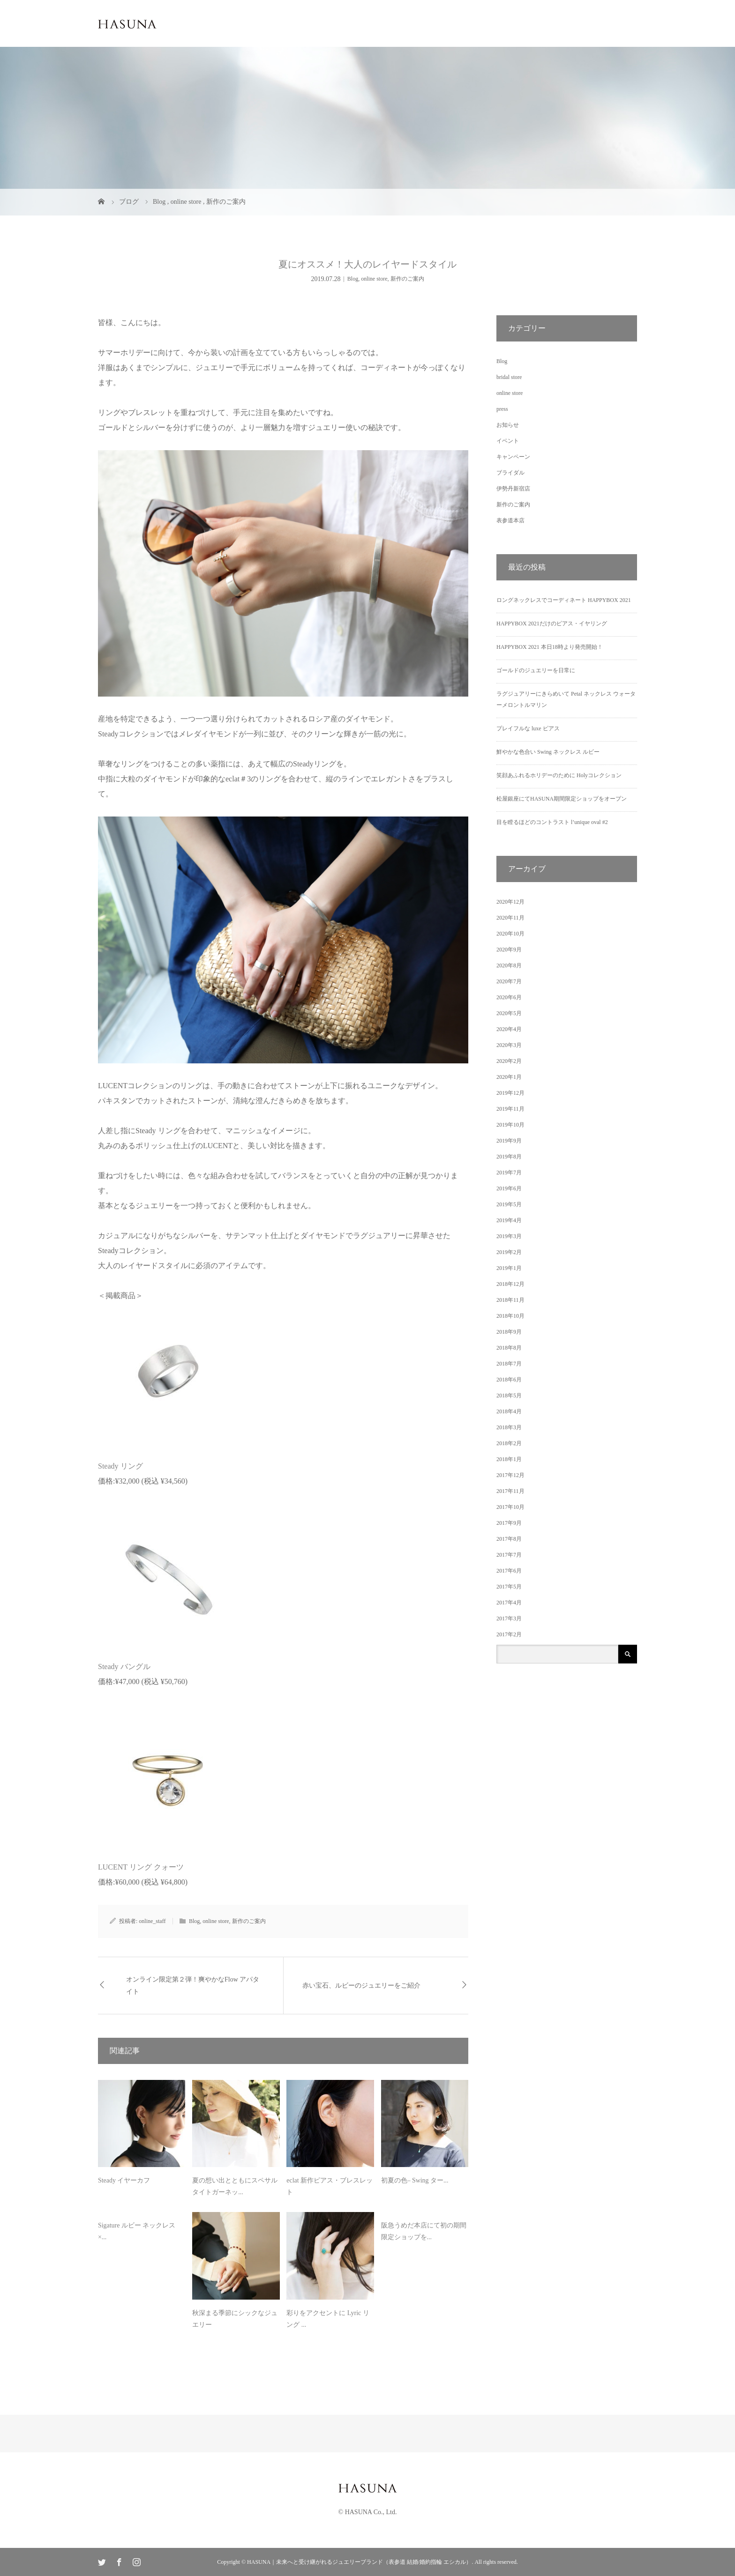 The width and height of the screenshot is (735, 2576). Describe the element at coordinates (509, 1459) in the screenshot. I see `2018年1月` at that location.